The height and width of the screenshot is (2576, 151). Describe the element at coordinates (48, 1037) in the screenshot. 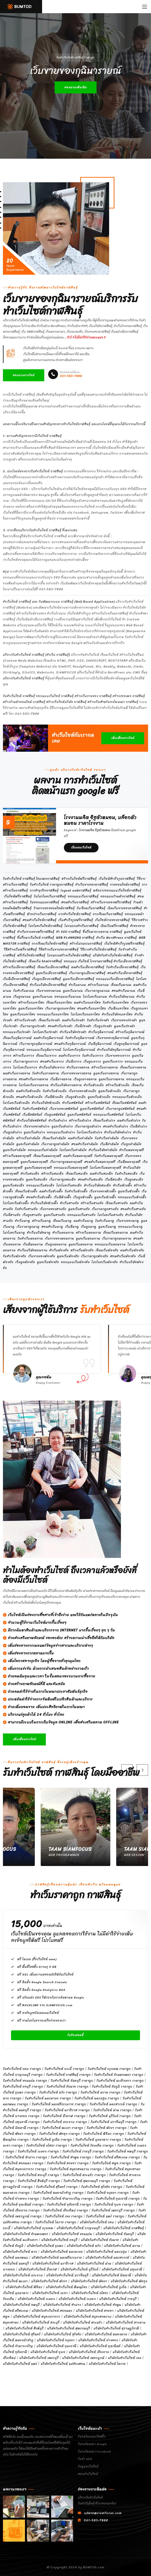

I see `คนทำเว็บกุฉินารายณ์` at that location.